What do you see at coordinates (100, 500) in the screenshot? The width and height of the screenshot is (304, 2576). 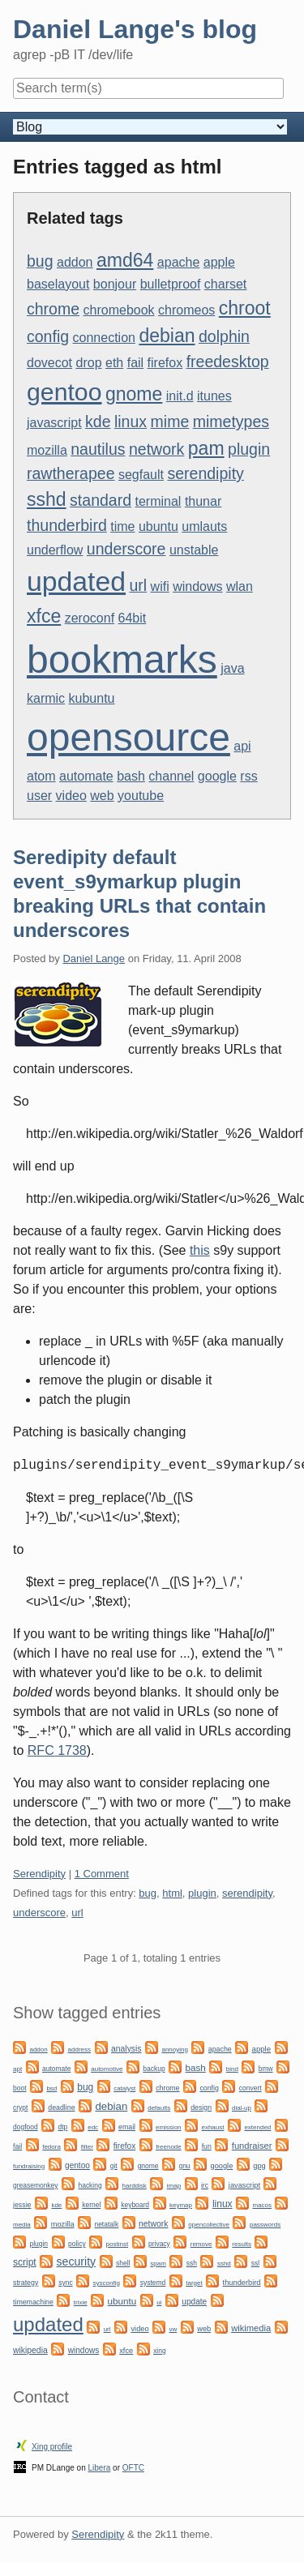 I see `standard` at bounding box center [100, 500].